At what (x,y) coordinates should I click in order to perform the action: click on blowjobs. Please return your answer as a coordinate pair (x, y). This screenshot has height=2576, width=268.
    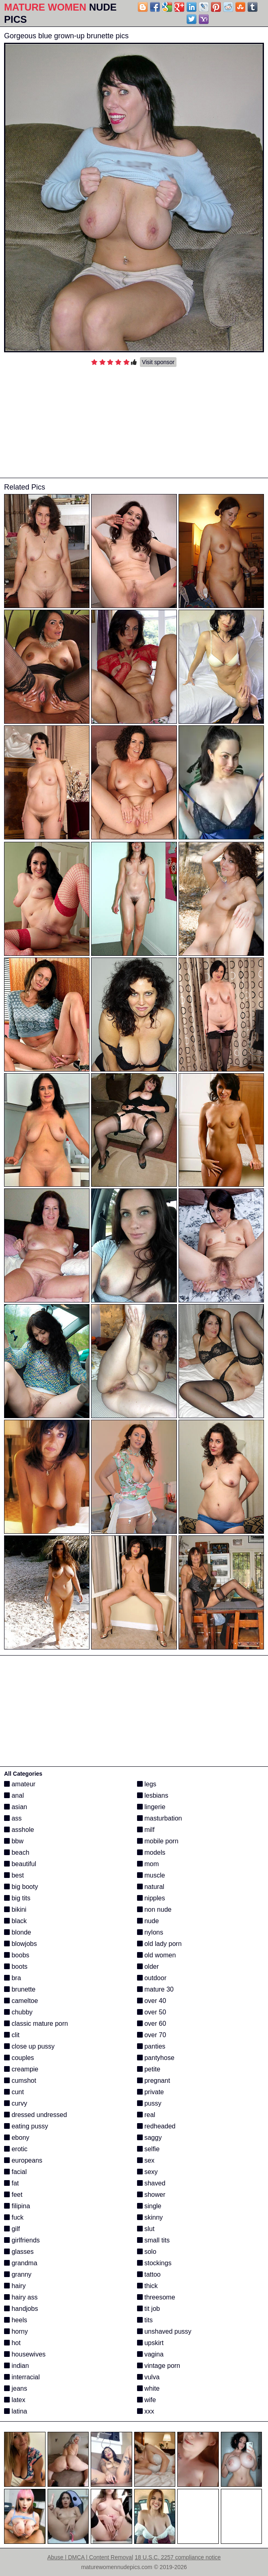
    Looking at the image, I should click on (20, 1943).